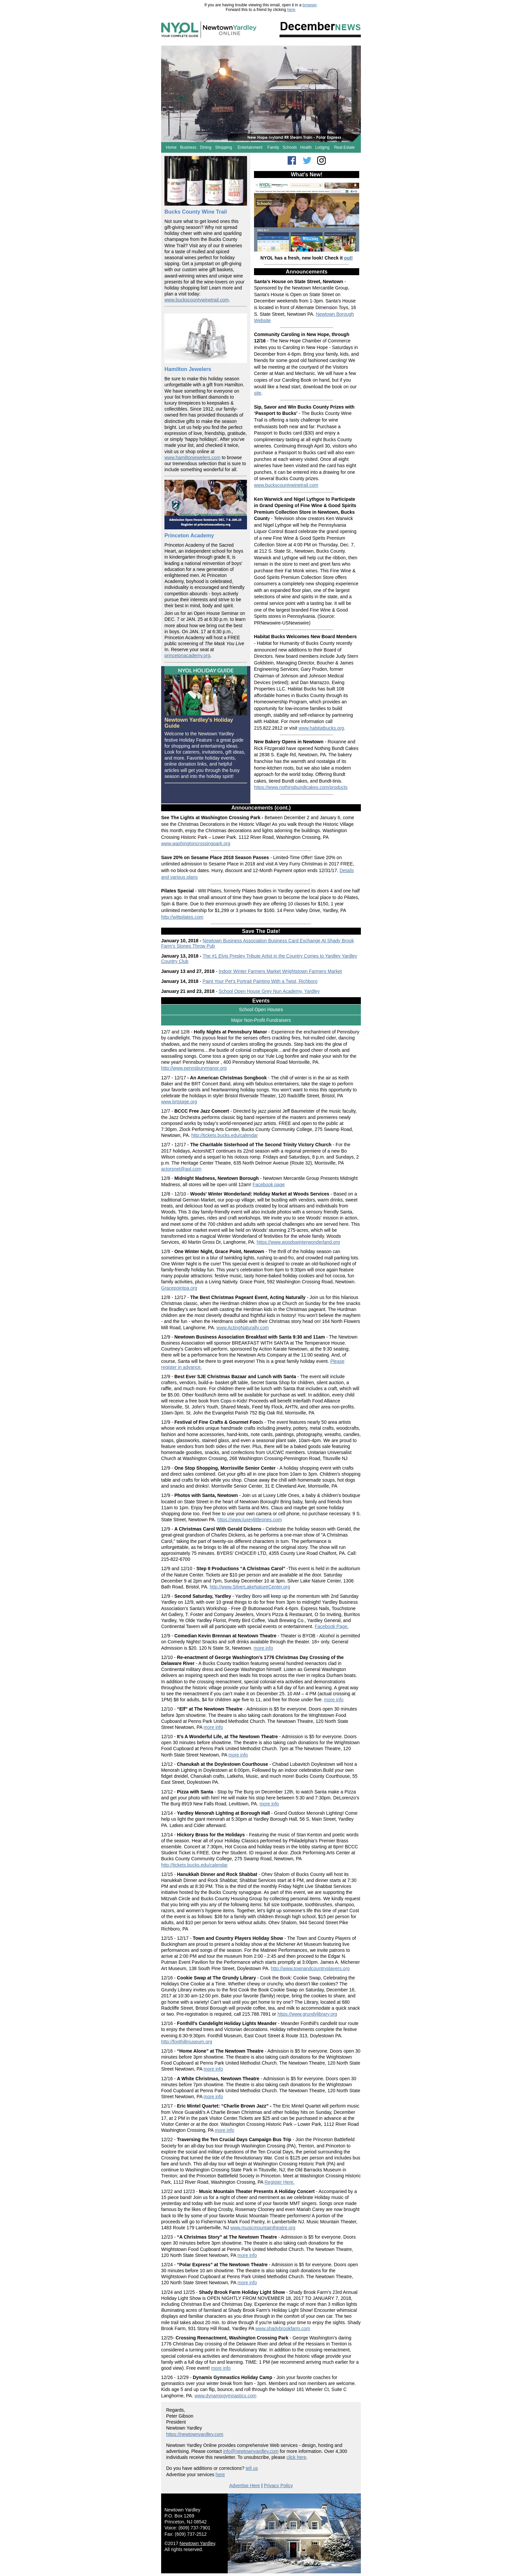 The width and height of the screenshot is (522, 2576). What do you see at coordinates (187, 655) in the screenshot?
I see `princetonacademy.org` at bounding box center [187, 655].